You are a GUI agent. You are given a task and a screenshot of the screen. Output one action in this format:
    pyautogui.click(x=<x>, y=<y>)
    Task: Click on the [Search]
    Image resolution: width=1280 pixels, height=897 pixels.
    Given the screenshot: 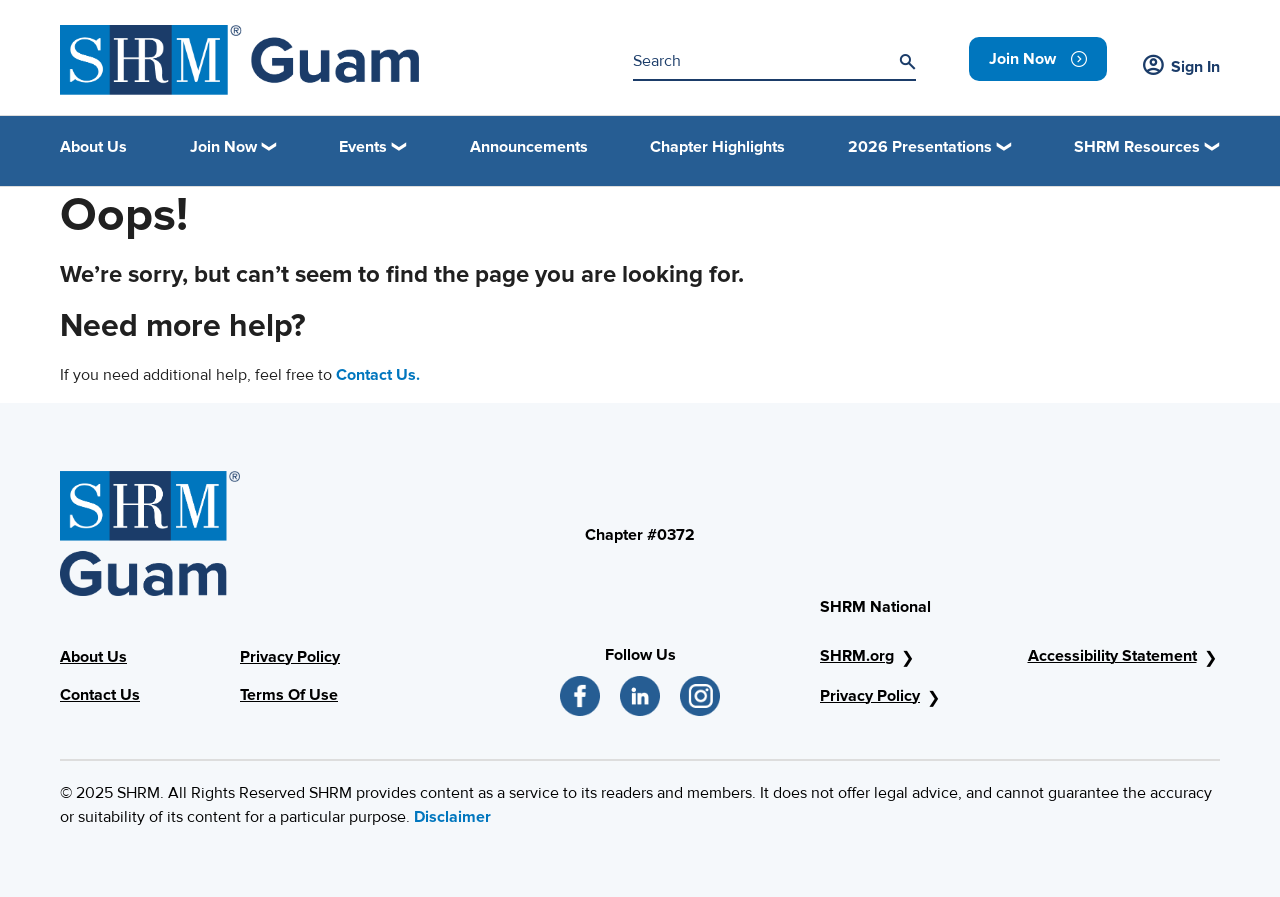 What is the action you would take?
    pyautogui.click(x=907, y=62)
    